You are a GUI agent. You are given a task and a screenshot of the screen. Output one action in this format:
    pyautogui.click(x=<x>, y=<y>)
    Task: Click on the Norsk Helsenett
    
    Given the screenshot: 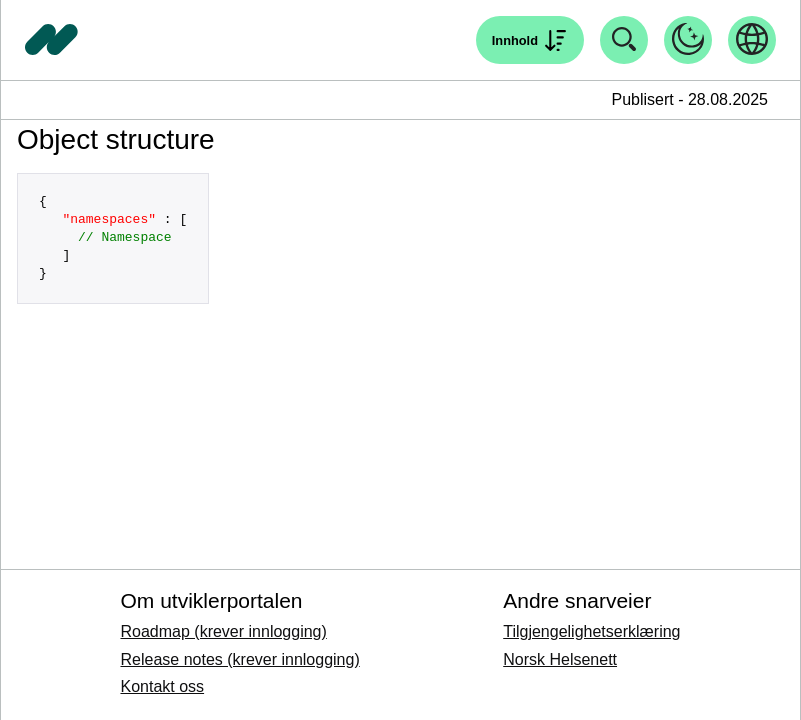 What is the action you would take?
    pyautogui.click(x=560, y=659)
    